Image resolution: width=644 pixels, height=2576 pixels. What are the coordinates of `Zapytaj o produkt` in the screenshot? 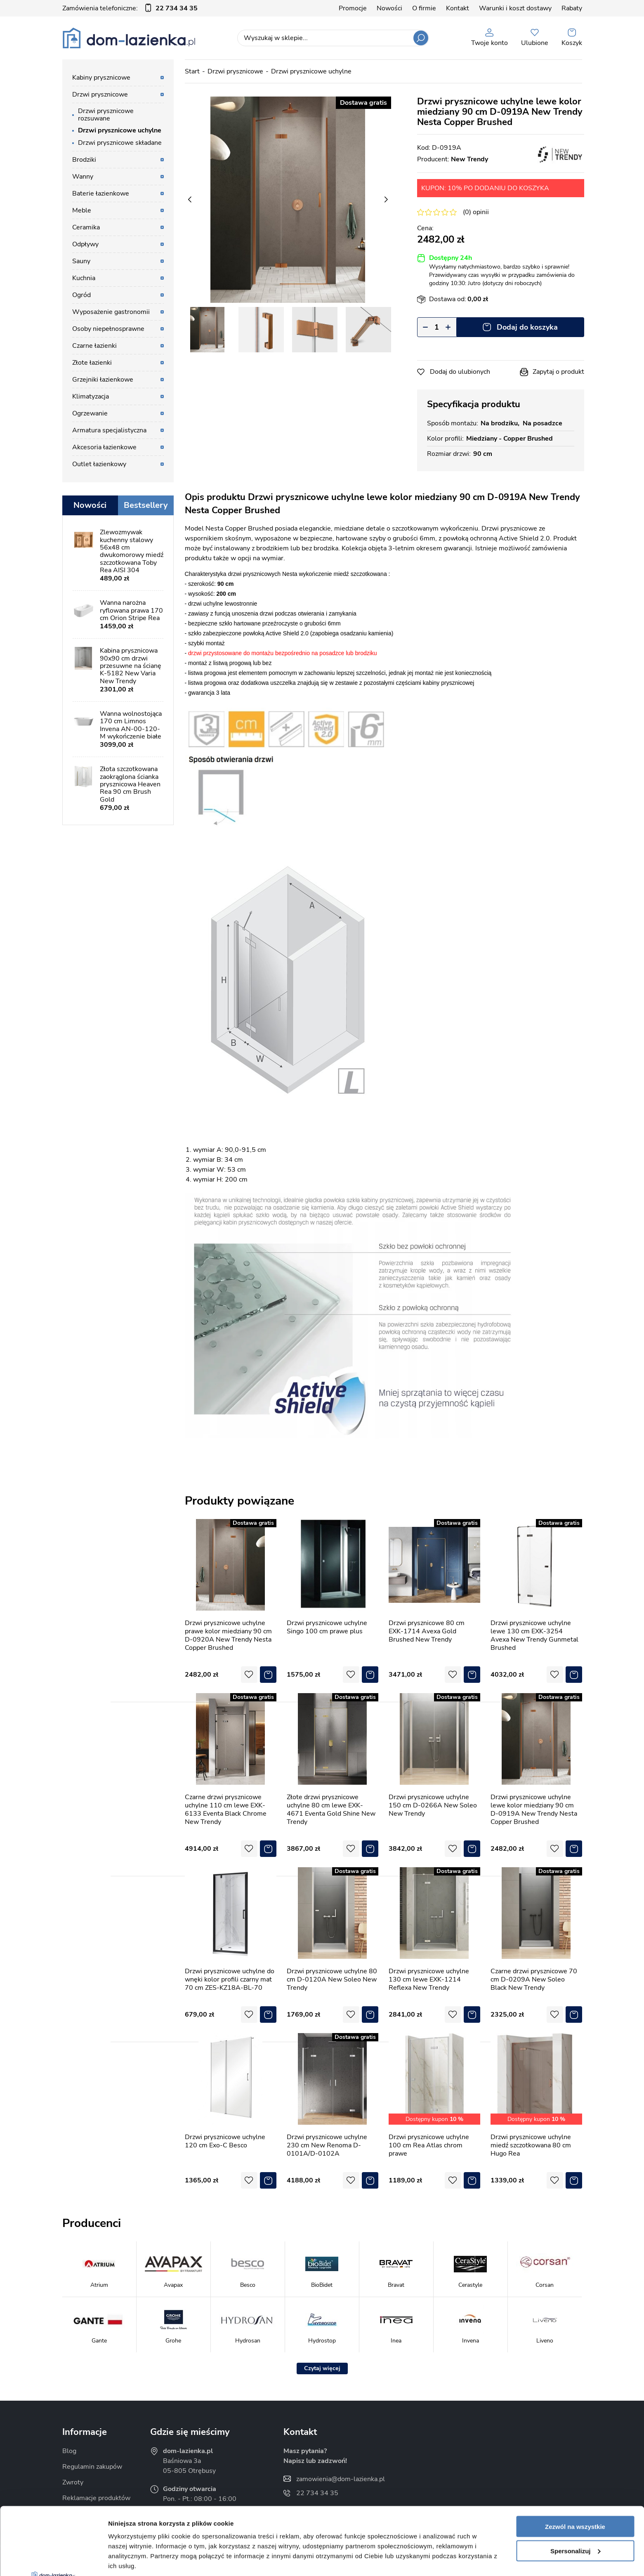 It's located at (558, 371).